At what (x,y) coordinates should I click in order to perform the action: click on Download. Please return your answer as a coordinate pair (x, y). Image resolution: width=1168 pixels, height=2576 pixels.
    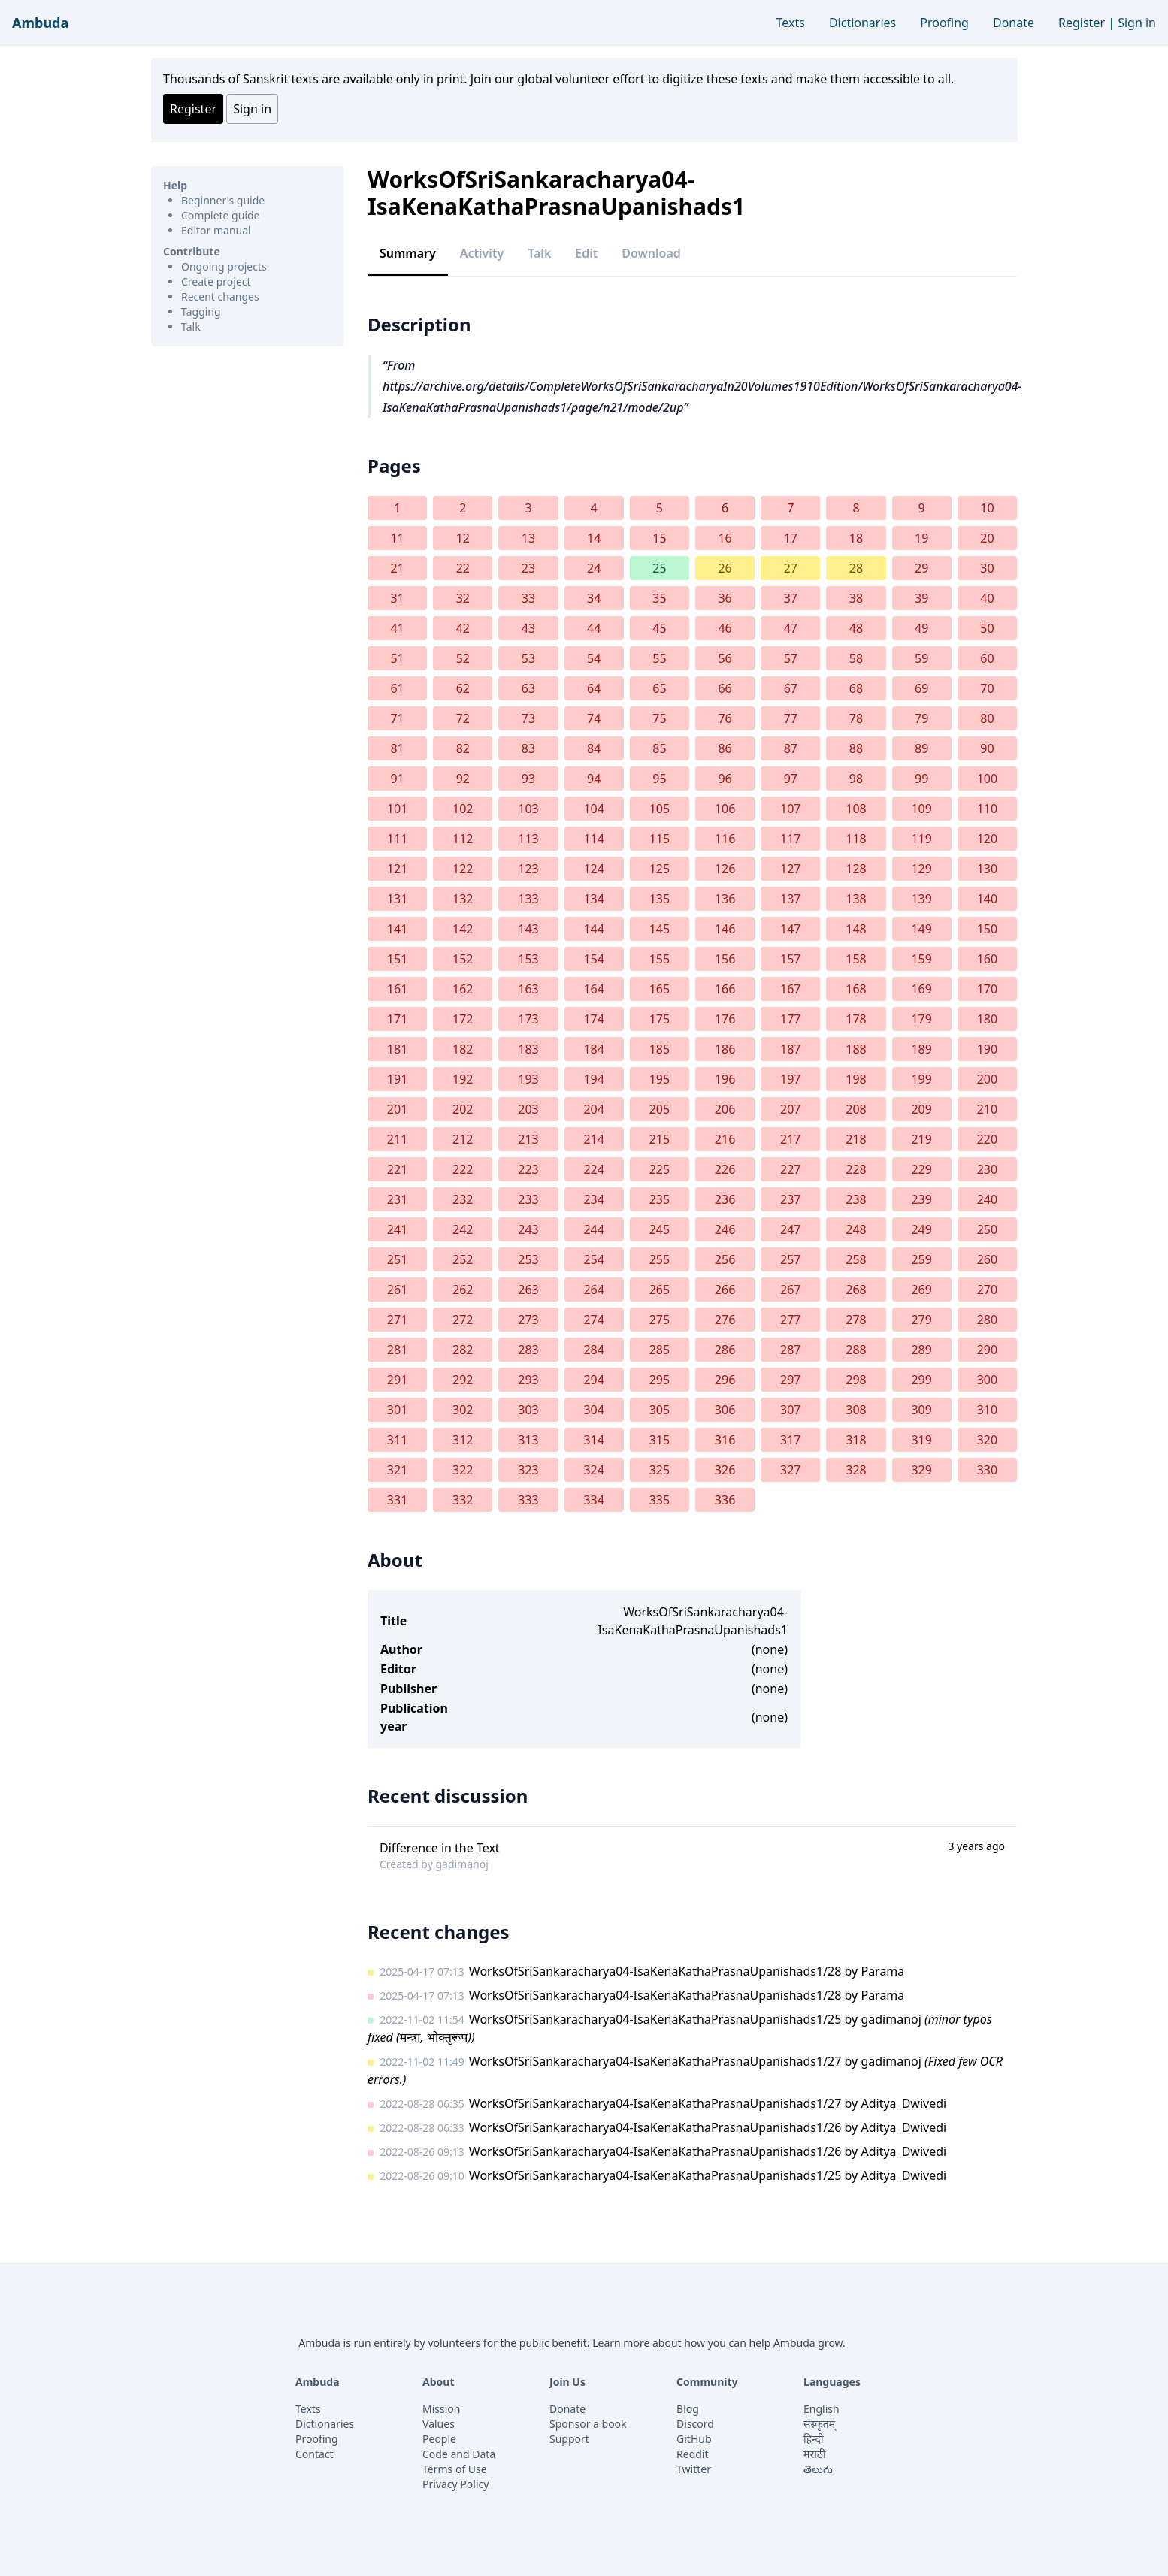
    Looking at the image, I should click on (651, 253).